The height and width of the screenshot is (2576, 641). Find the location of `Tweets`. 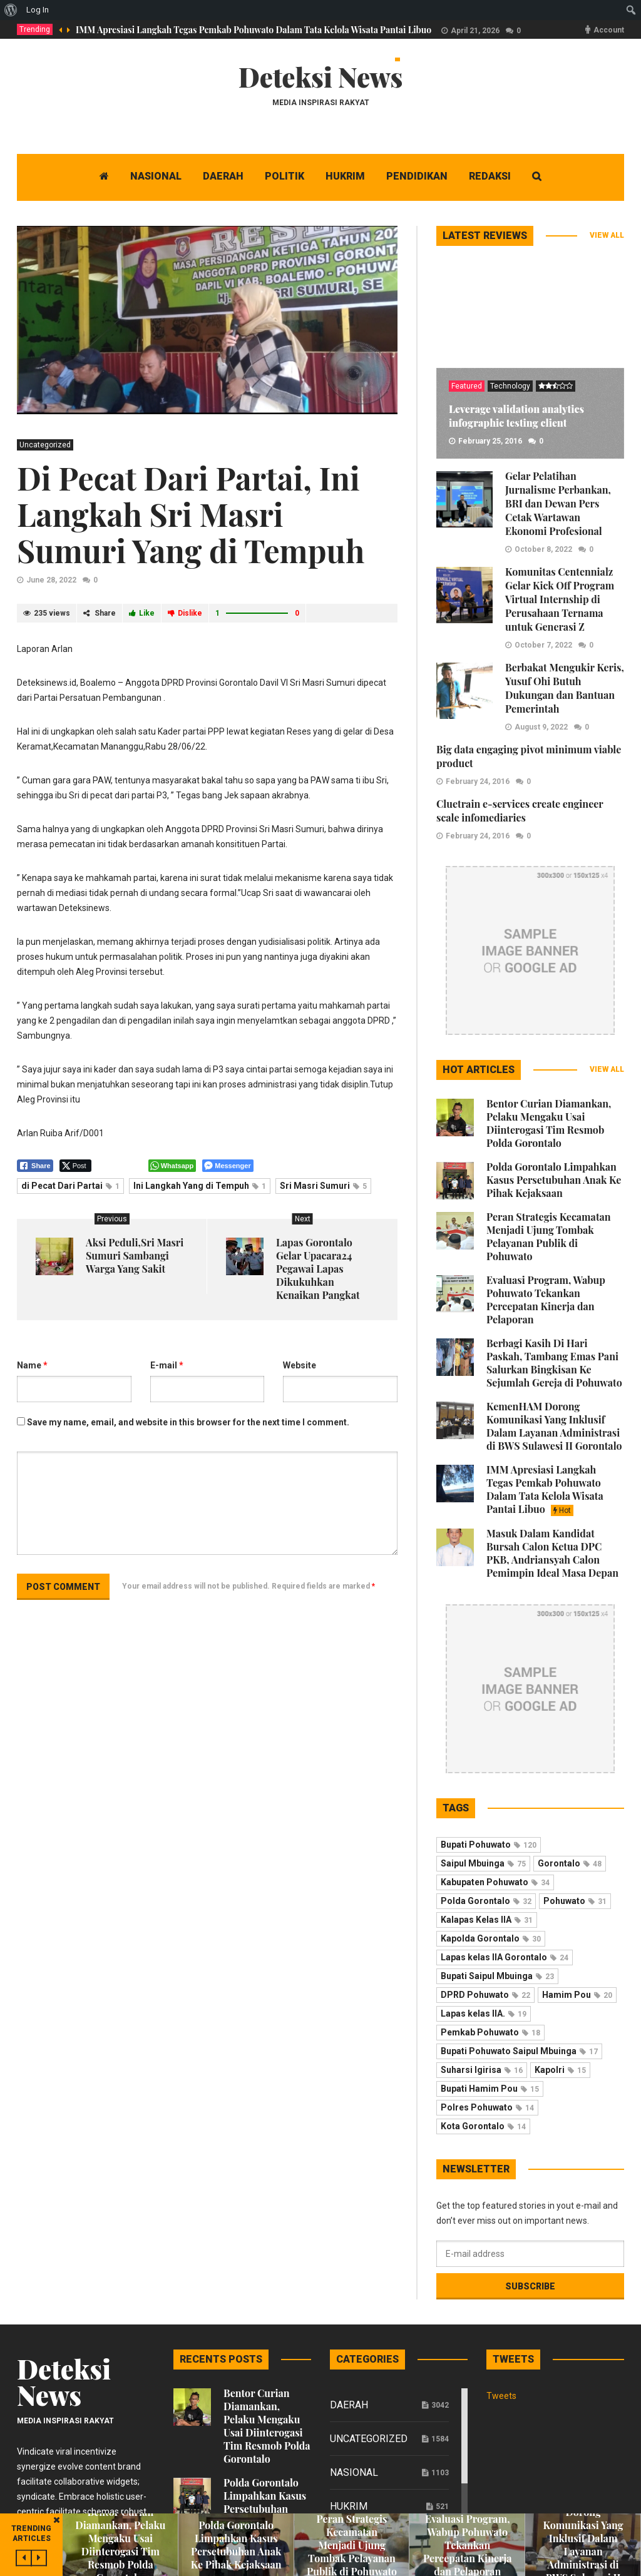

Tweets is located at coordinates (501, 2396).